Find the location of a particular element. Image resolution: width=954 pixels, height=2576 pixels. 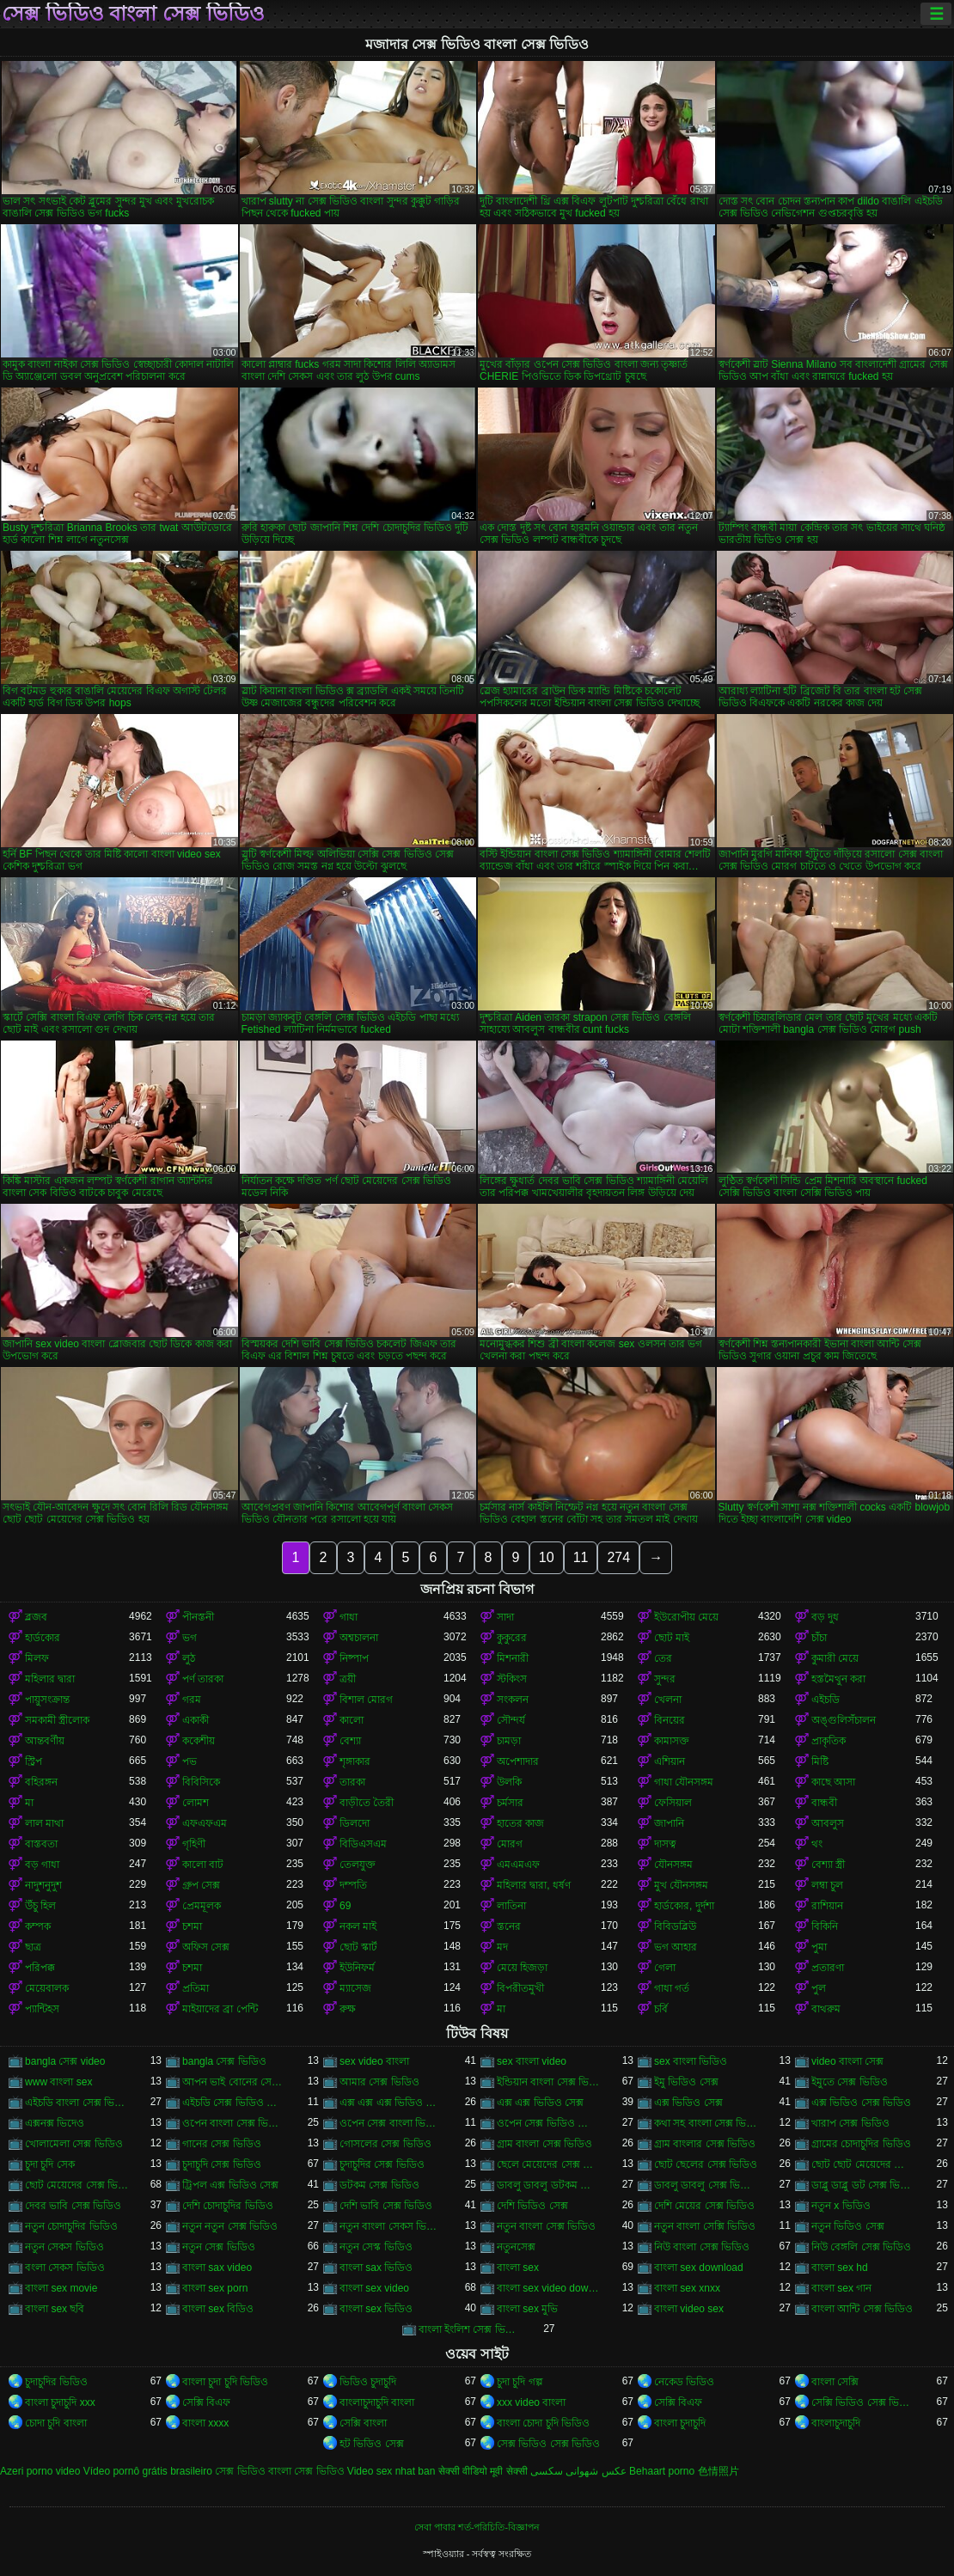

সেক্স ভিডিও সেক্স ভিডিও is located at coordinates (548, 2444).